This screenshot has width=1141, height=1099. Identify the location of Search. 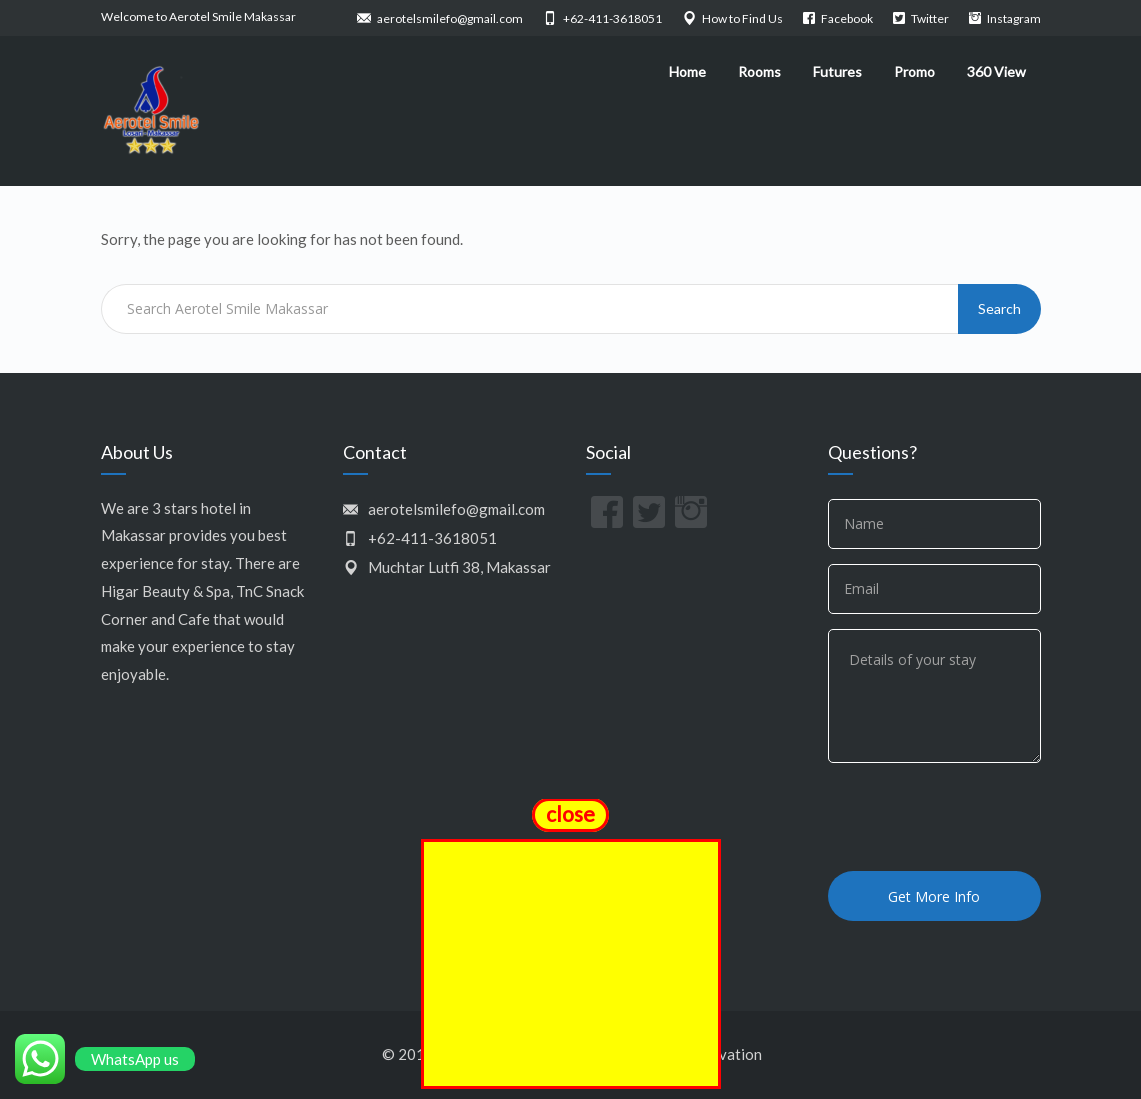
(999, 308).